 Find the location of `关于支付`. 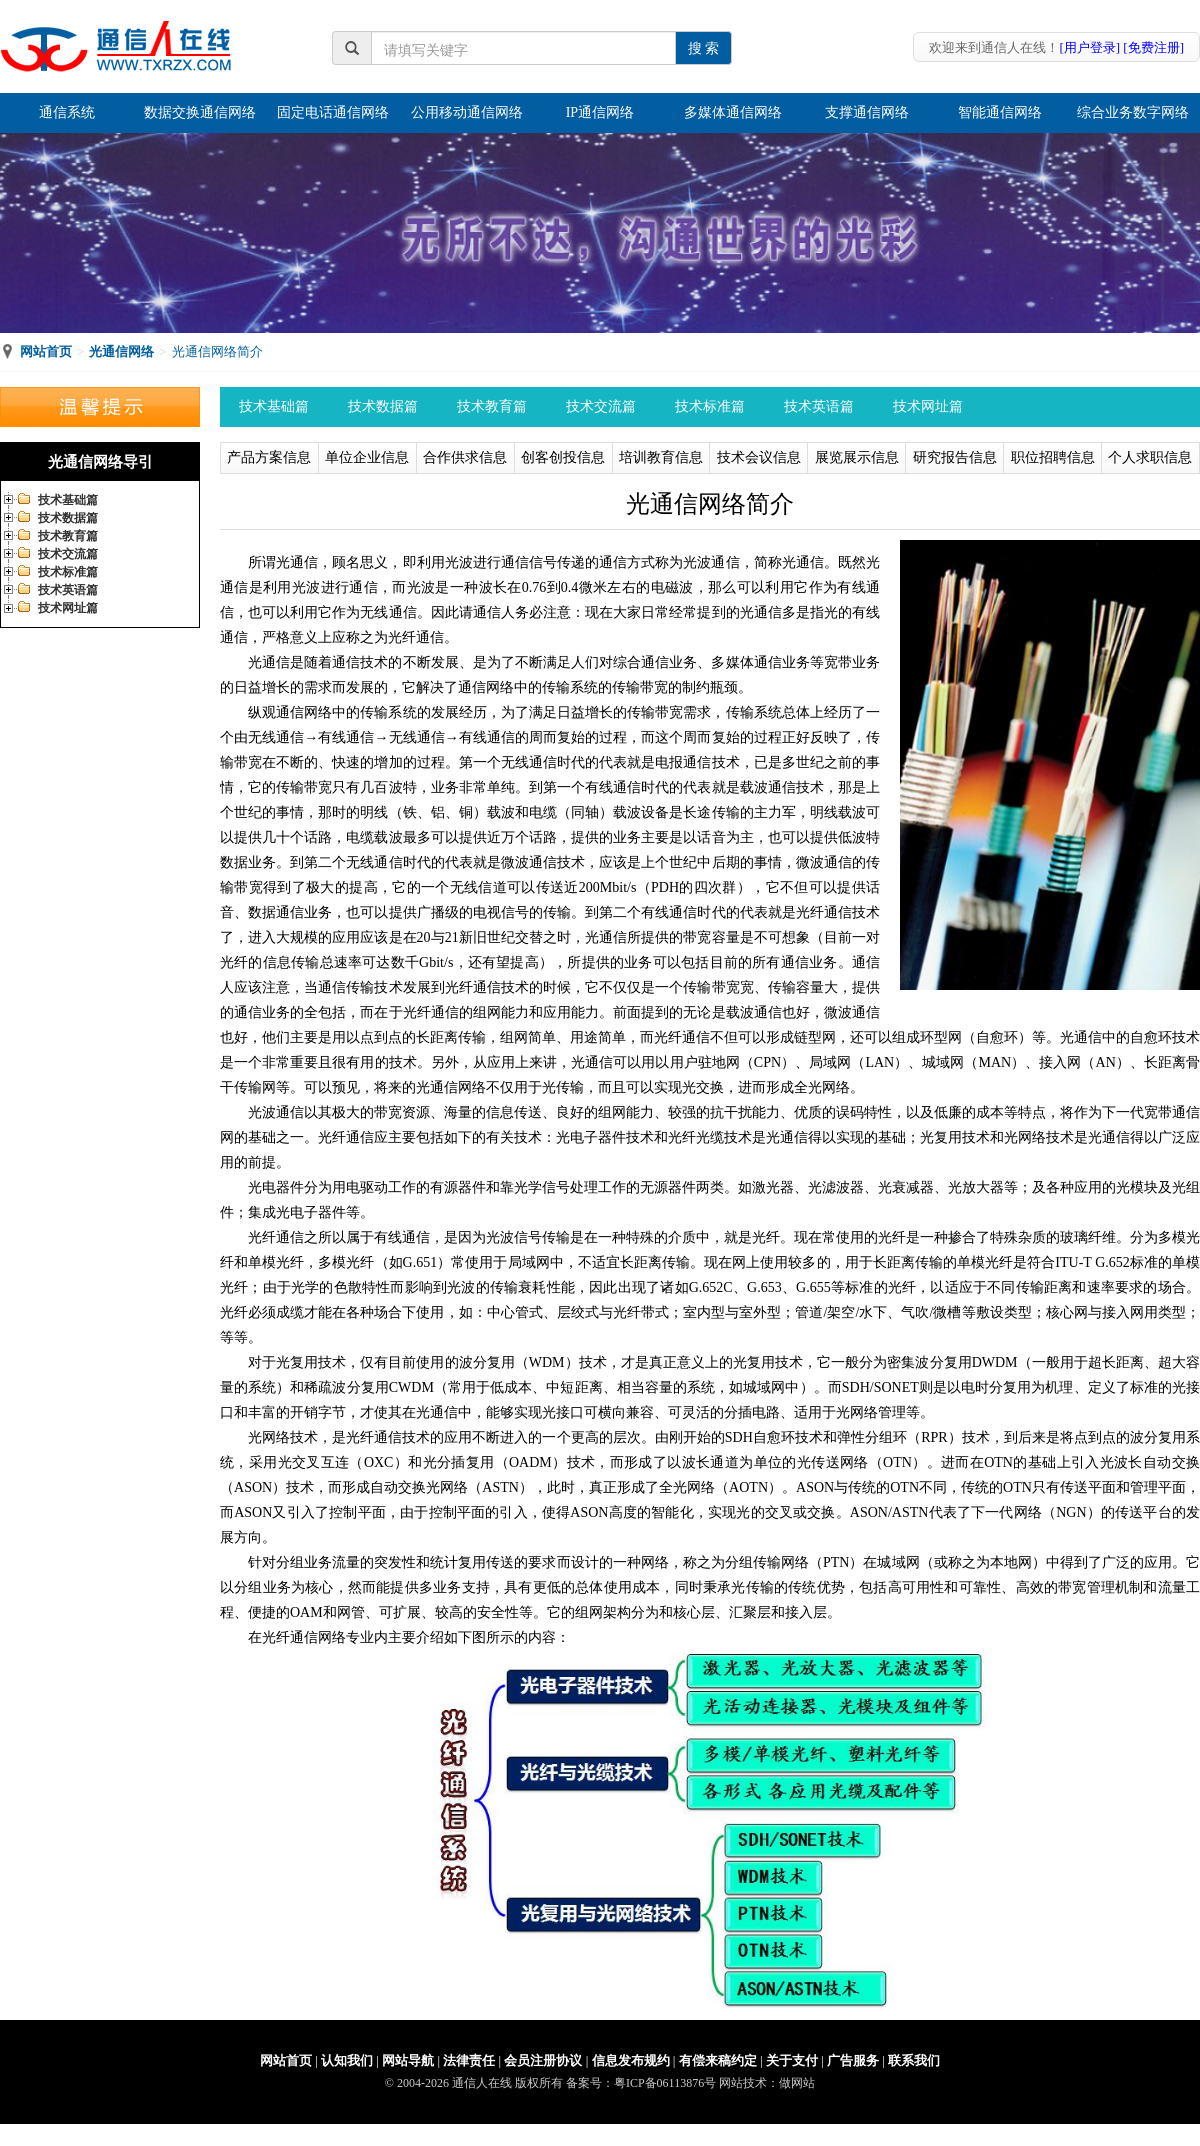

关于支付 is located at coordinates (792, 2060).